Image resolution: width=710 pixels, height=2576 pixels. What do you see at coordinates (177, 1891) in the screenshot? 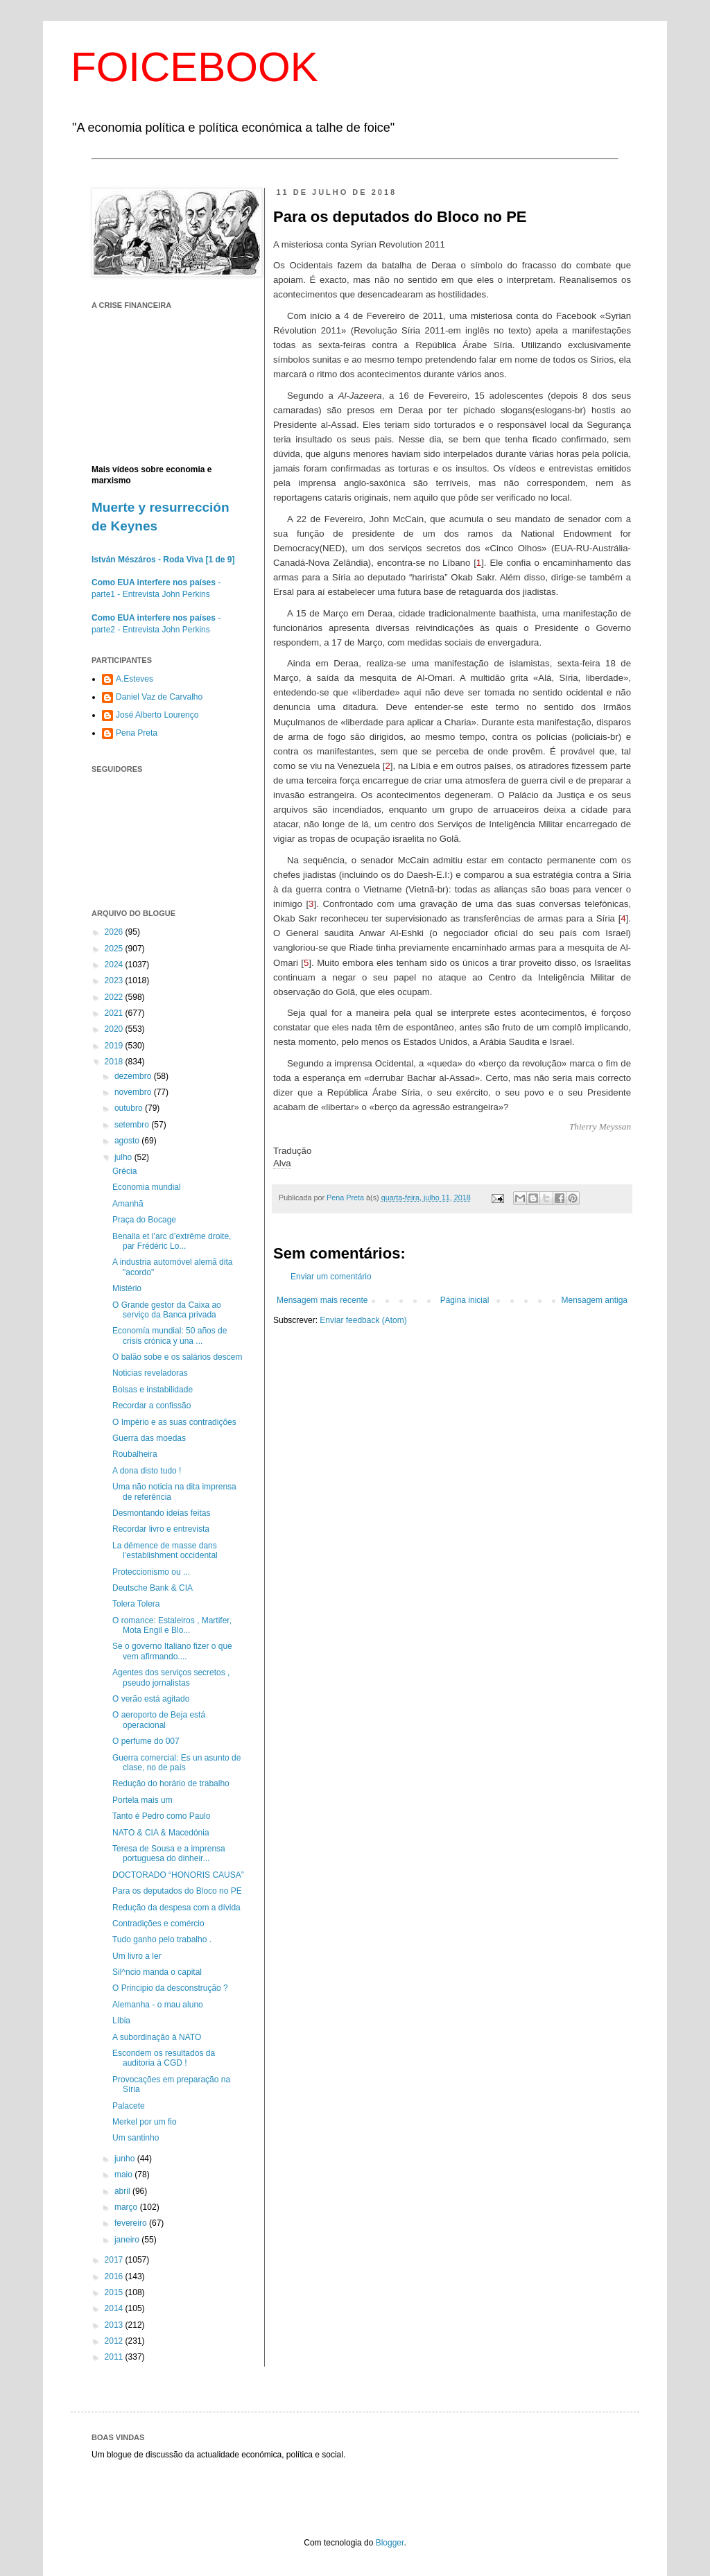
I see `Para os deputados do Bloco no PE` at bounding box center [177, 1891].